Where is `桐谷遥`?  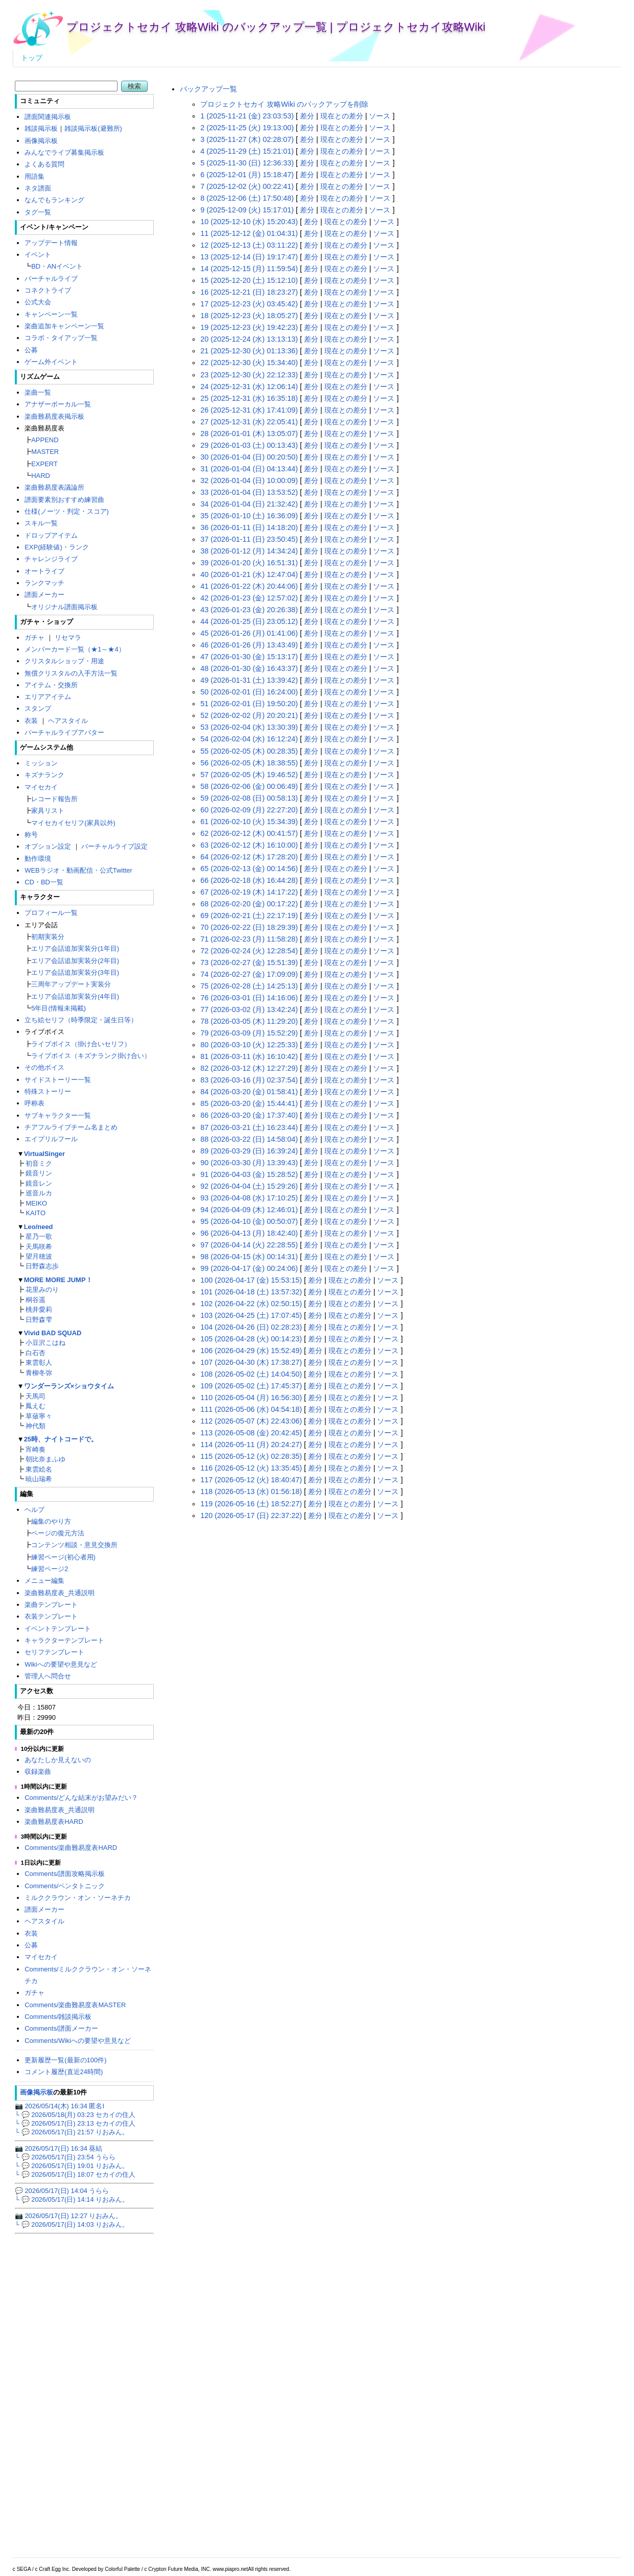
桐谷遥 is located at coordinates (35, 1300).